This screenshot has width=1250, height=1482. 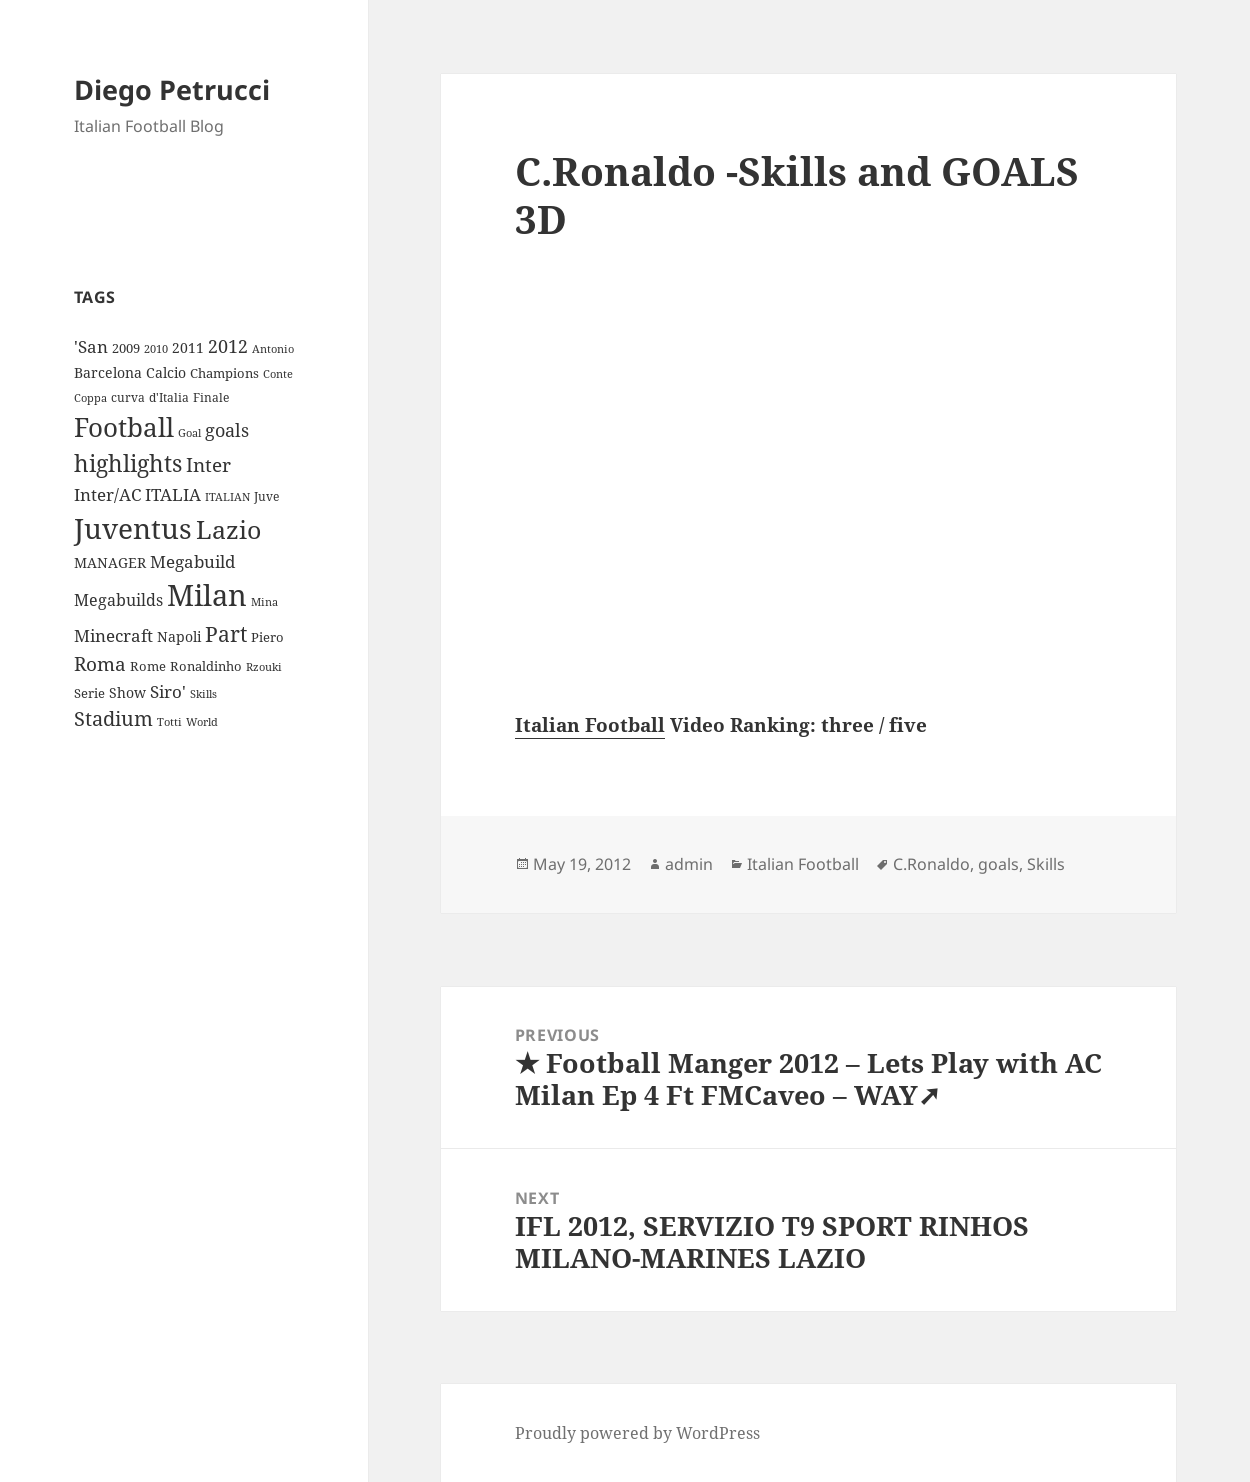 I want to click on Diego Petrucci, so click(x=172, y=89).